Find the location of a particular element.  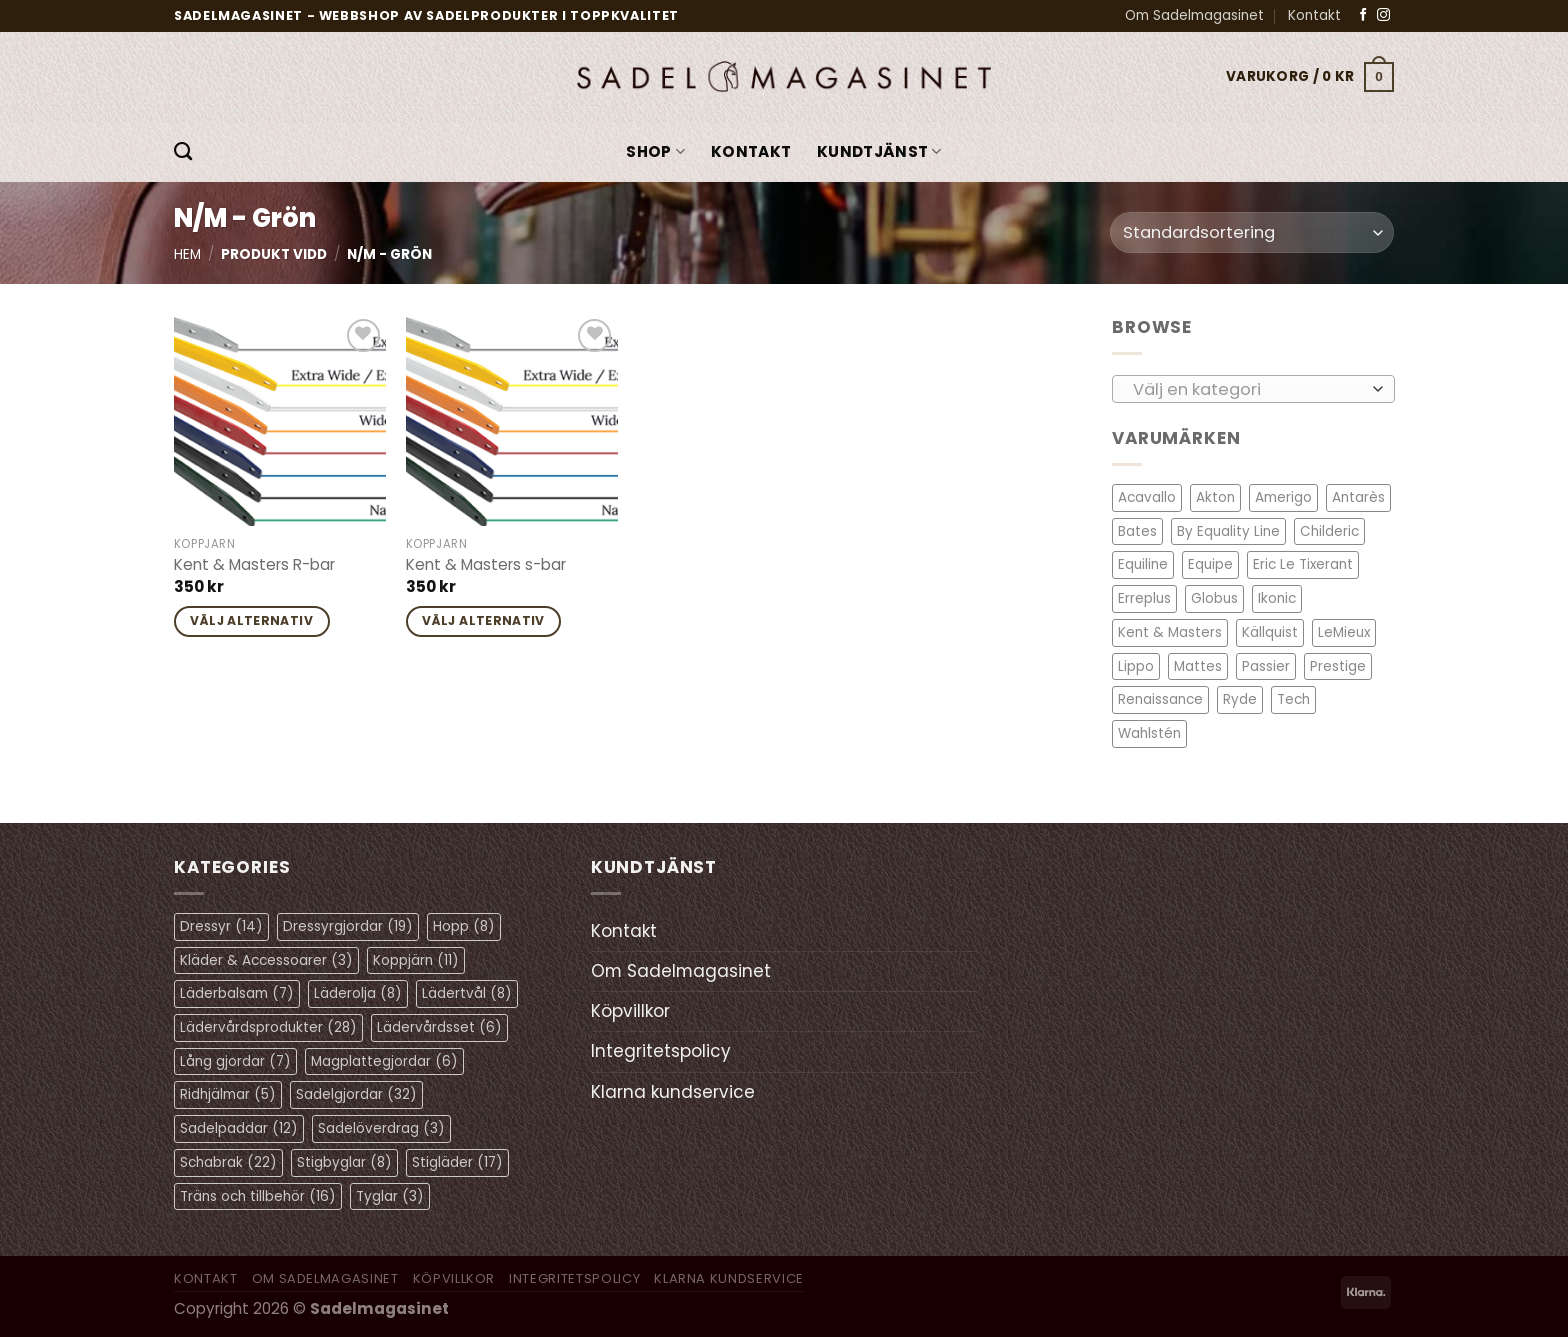

Lippo [Lippo (6 objekt)] is located at coordinates (1136, 665).